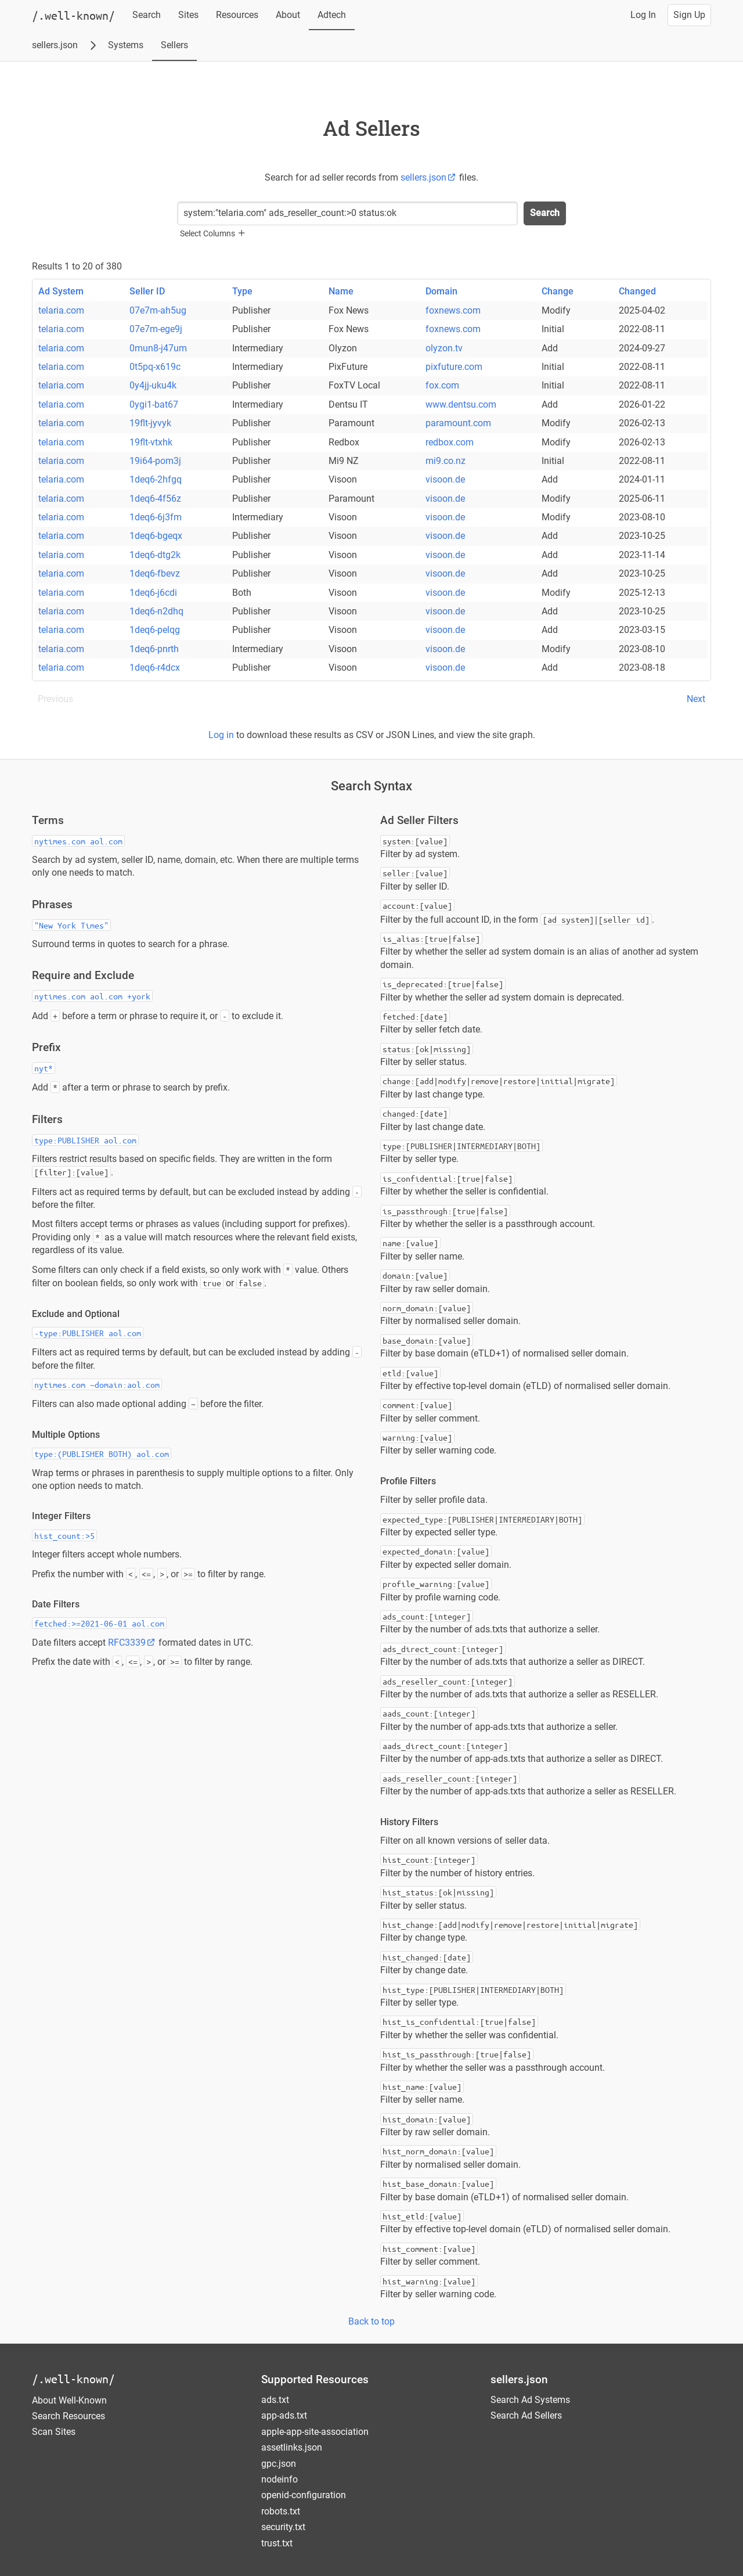  I want to click on security.txt, so click(283, 2526).